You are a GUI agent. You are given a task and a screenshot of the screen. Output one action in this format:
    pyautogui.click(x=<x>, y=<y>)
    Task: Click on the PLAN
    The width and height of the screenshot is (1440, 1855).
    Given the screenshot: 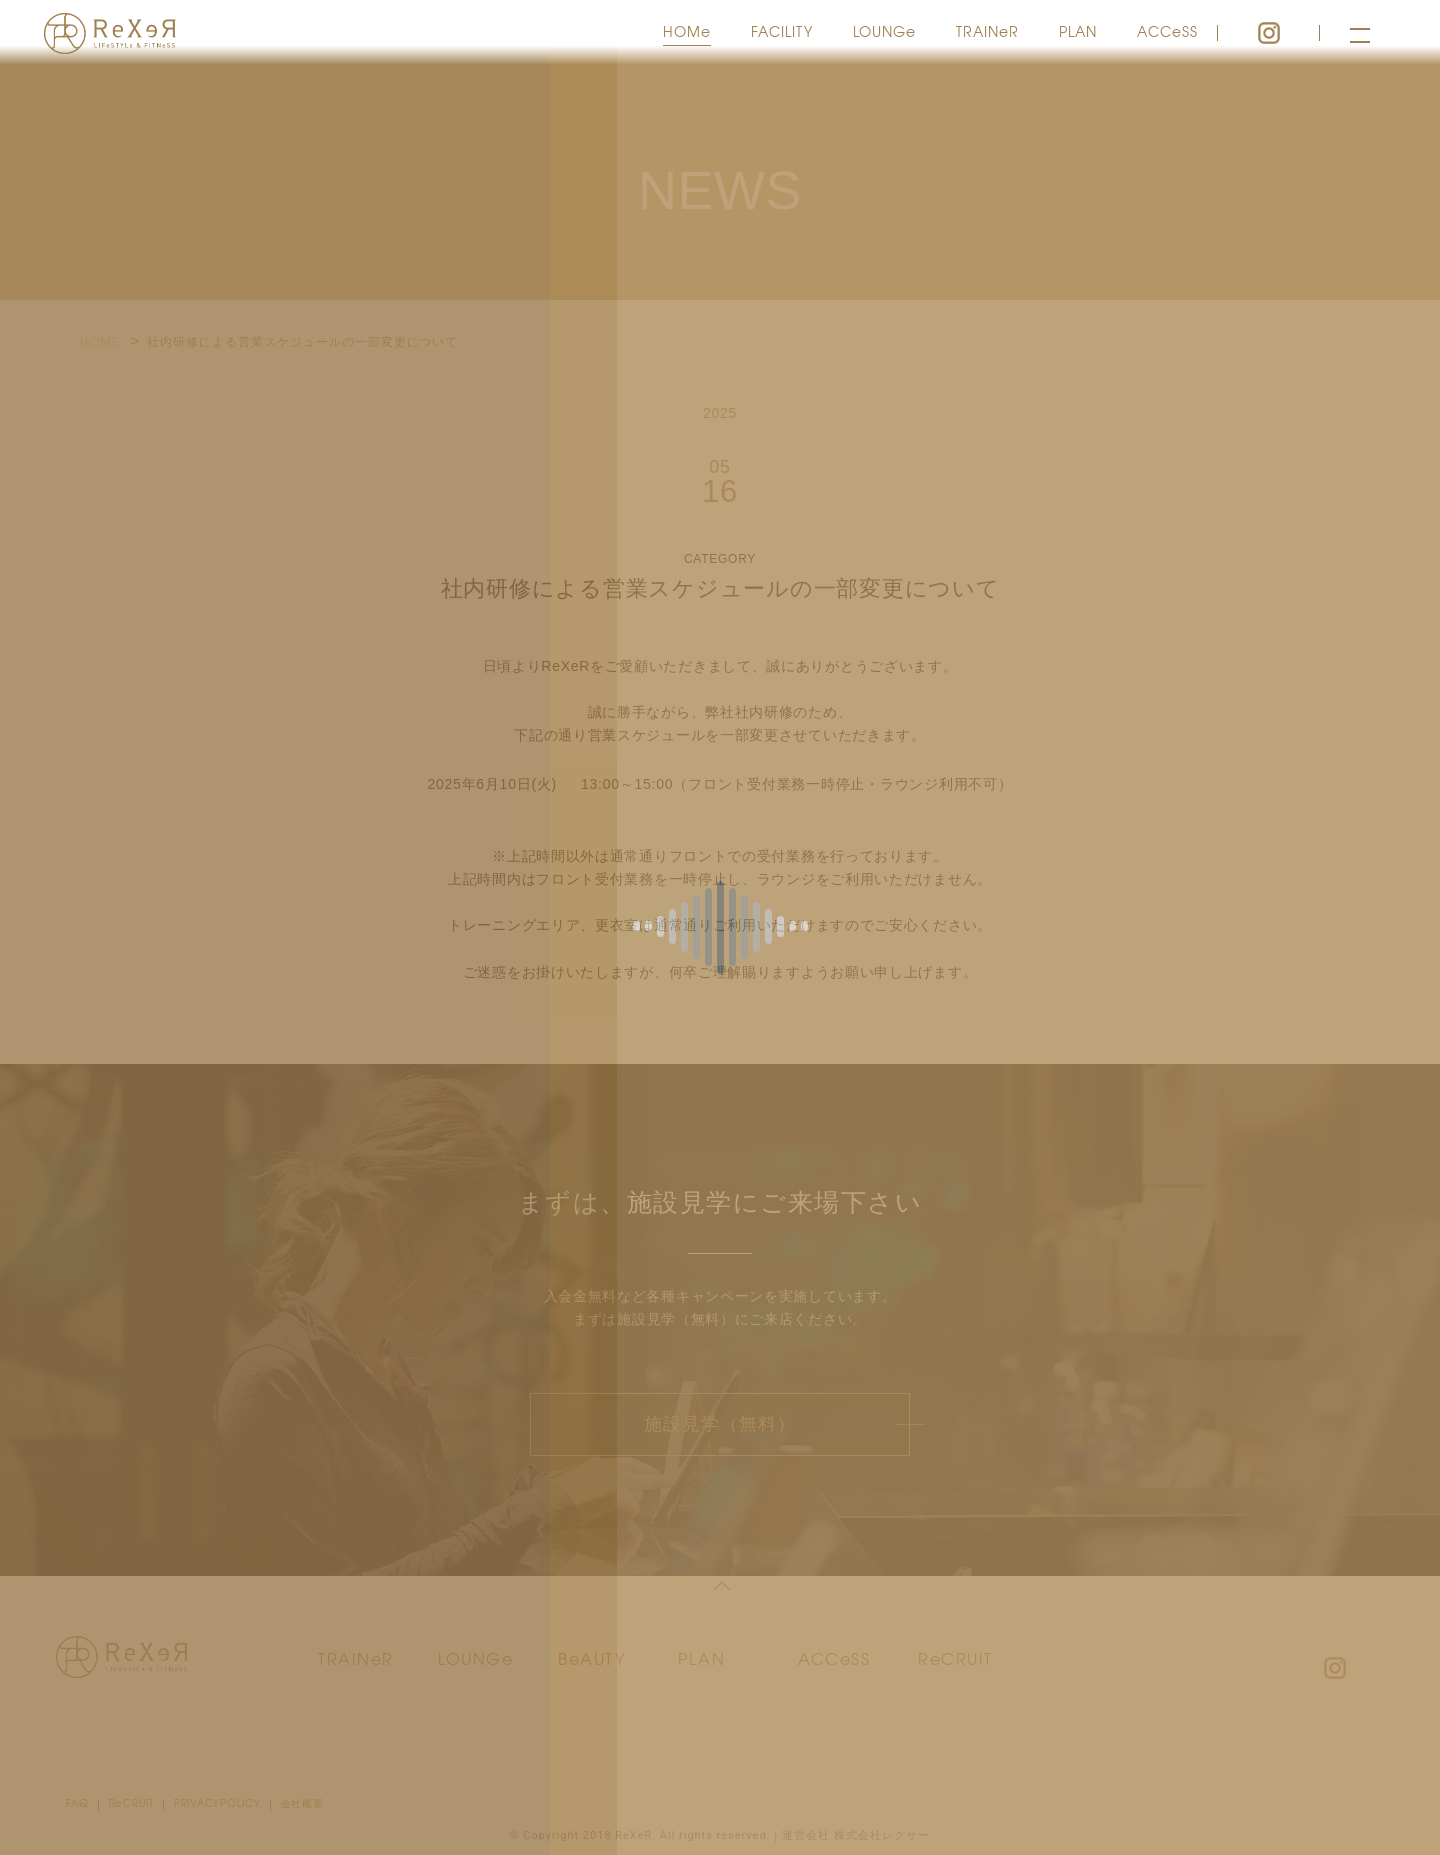 What is the action you would take?
    pyautogui.click(x=1078, y=31)
    